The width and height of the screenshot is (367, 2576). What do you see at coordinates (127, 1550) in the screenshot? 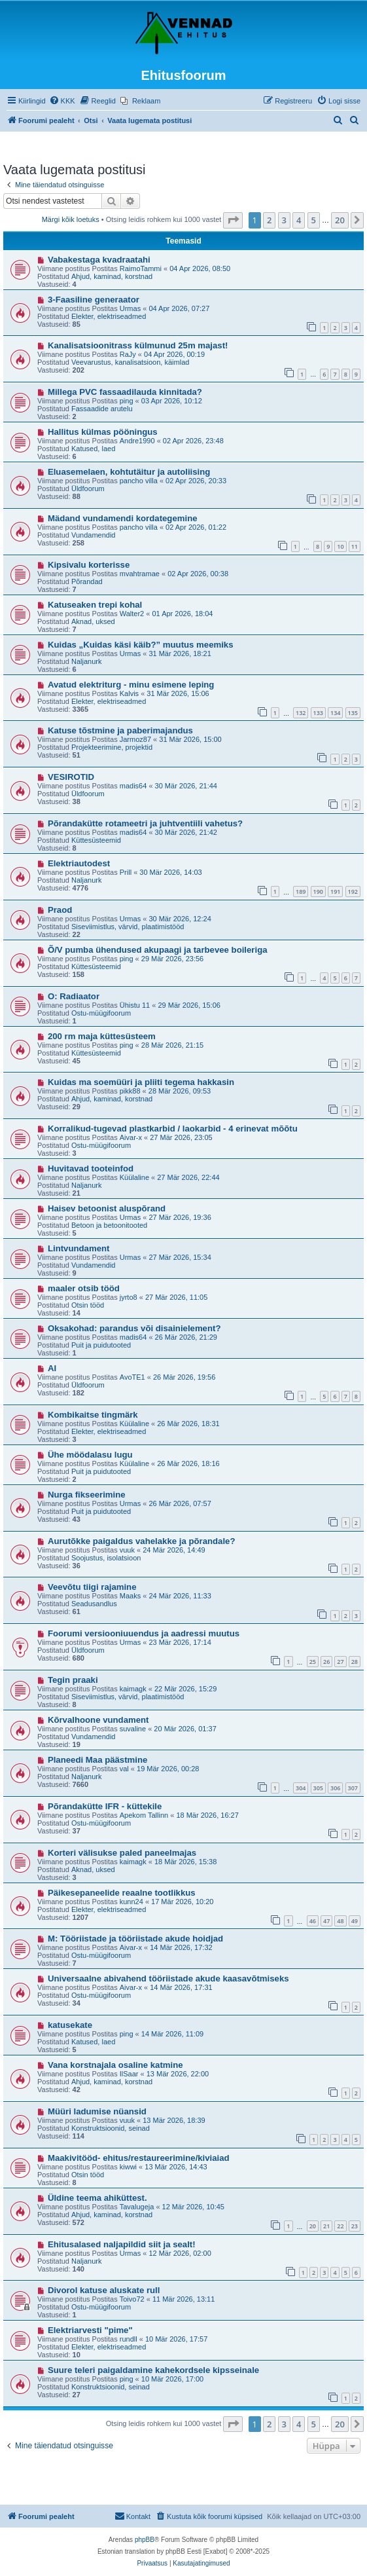
I see `vuuk` at bounding box center [127, 1550].